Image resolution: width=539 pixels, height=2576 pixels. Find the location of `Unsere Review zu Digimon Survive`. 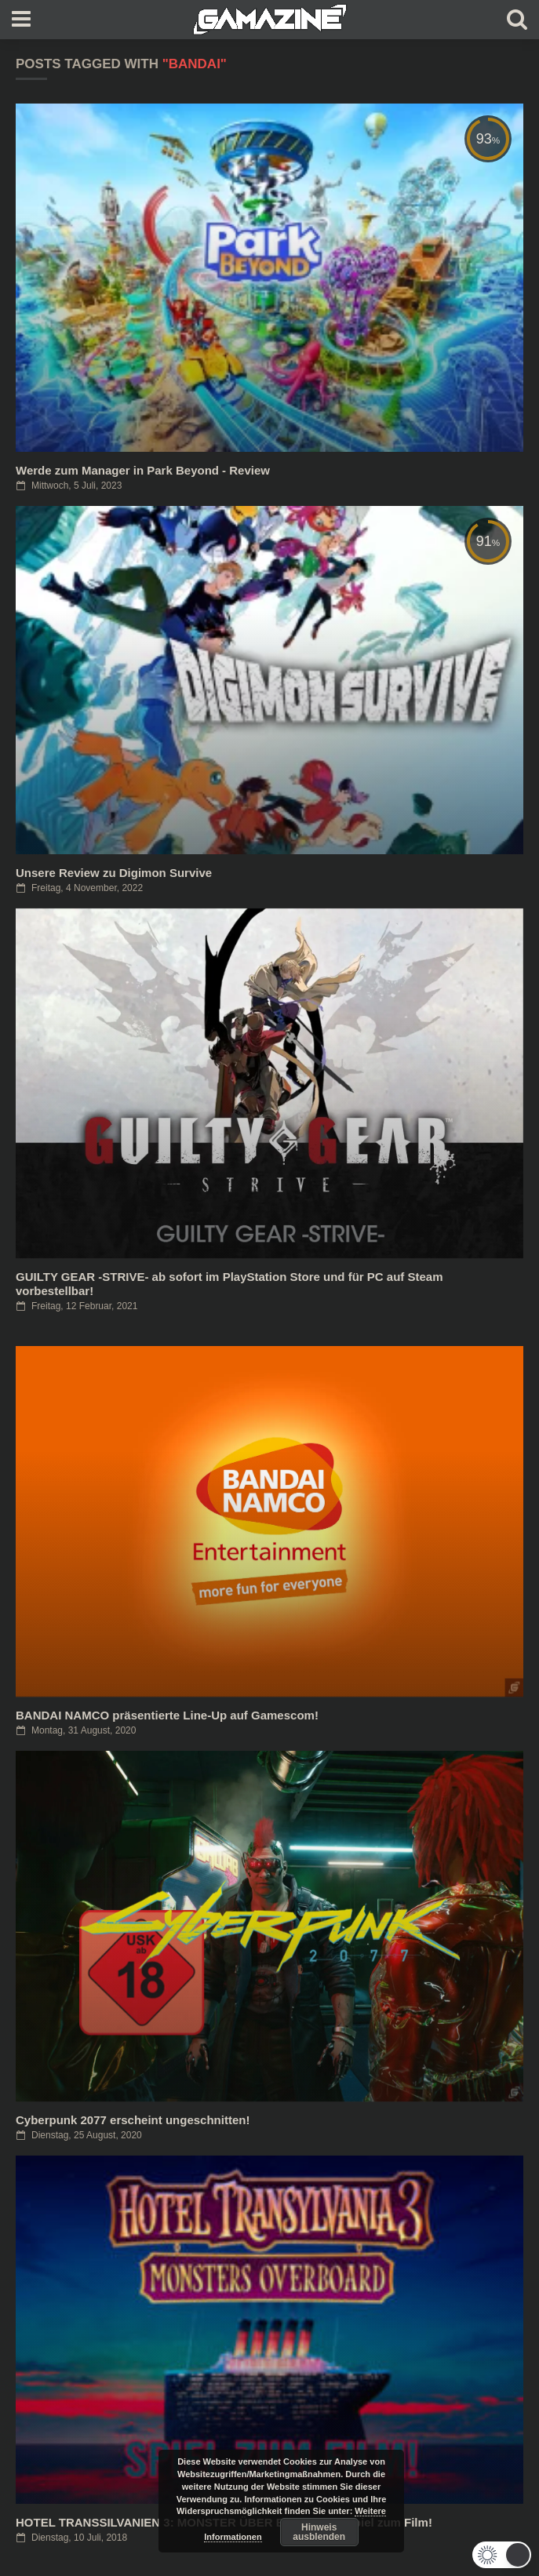

Unsere Review zu Digimon Survive is located at coordinates (114, 872).